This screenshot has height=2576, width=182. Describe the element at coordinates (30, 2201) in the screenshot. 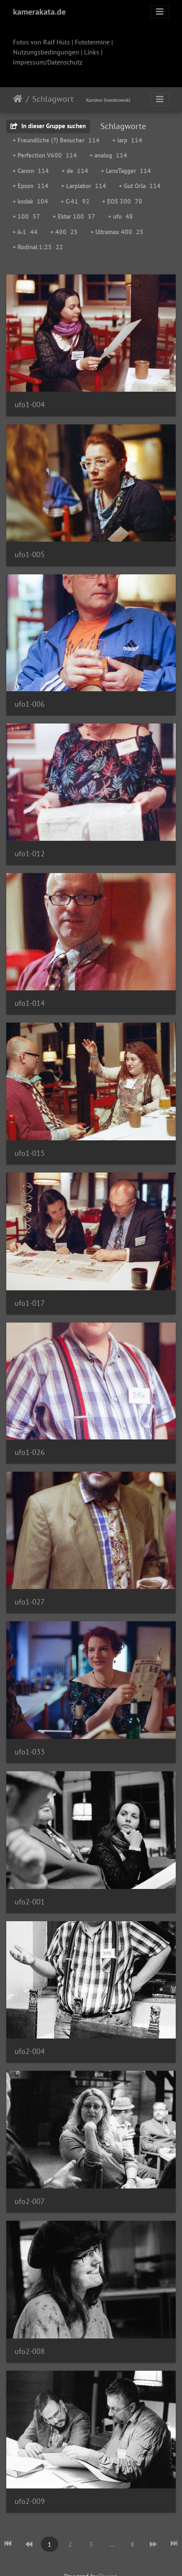

I see `ufo2-007` at that location.